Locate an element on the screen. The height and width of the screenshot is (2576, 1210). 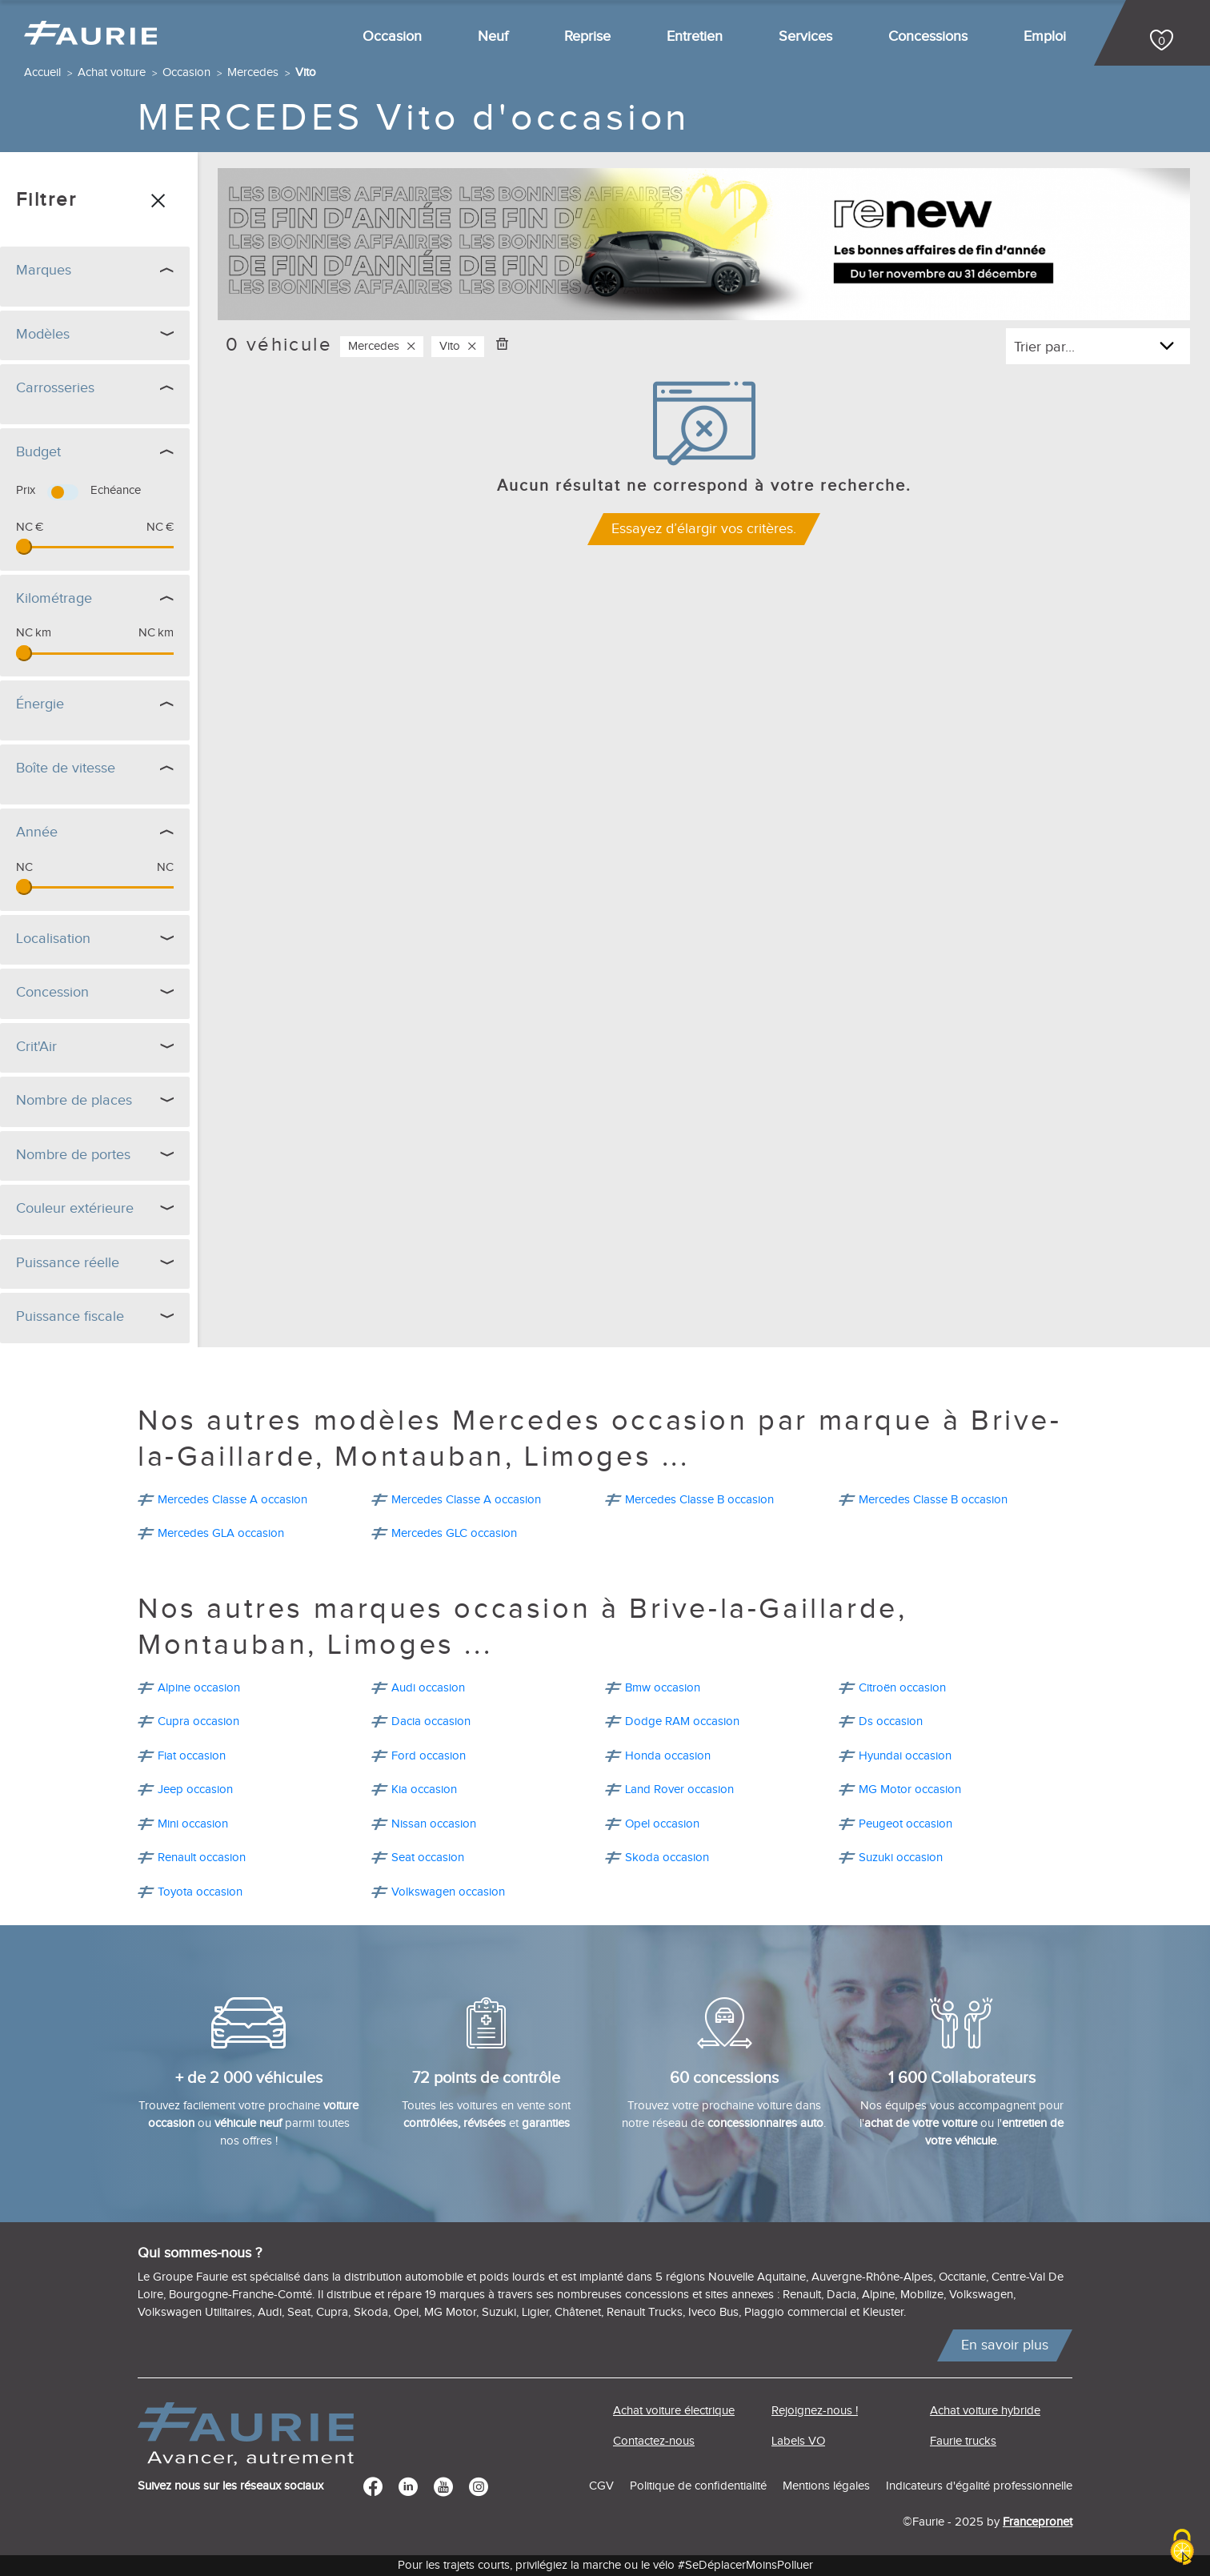
Ds occasion is located at coordinates (891, 1721).